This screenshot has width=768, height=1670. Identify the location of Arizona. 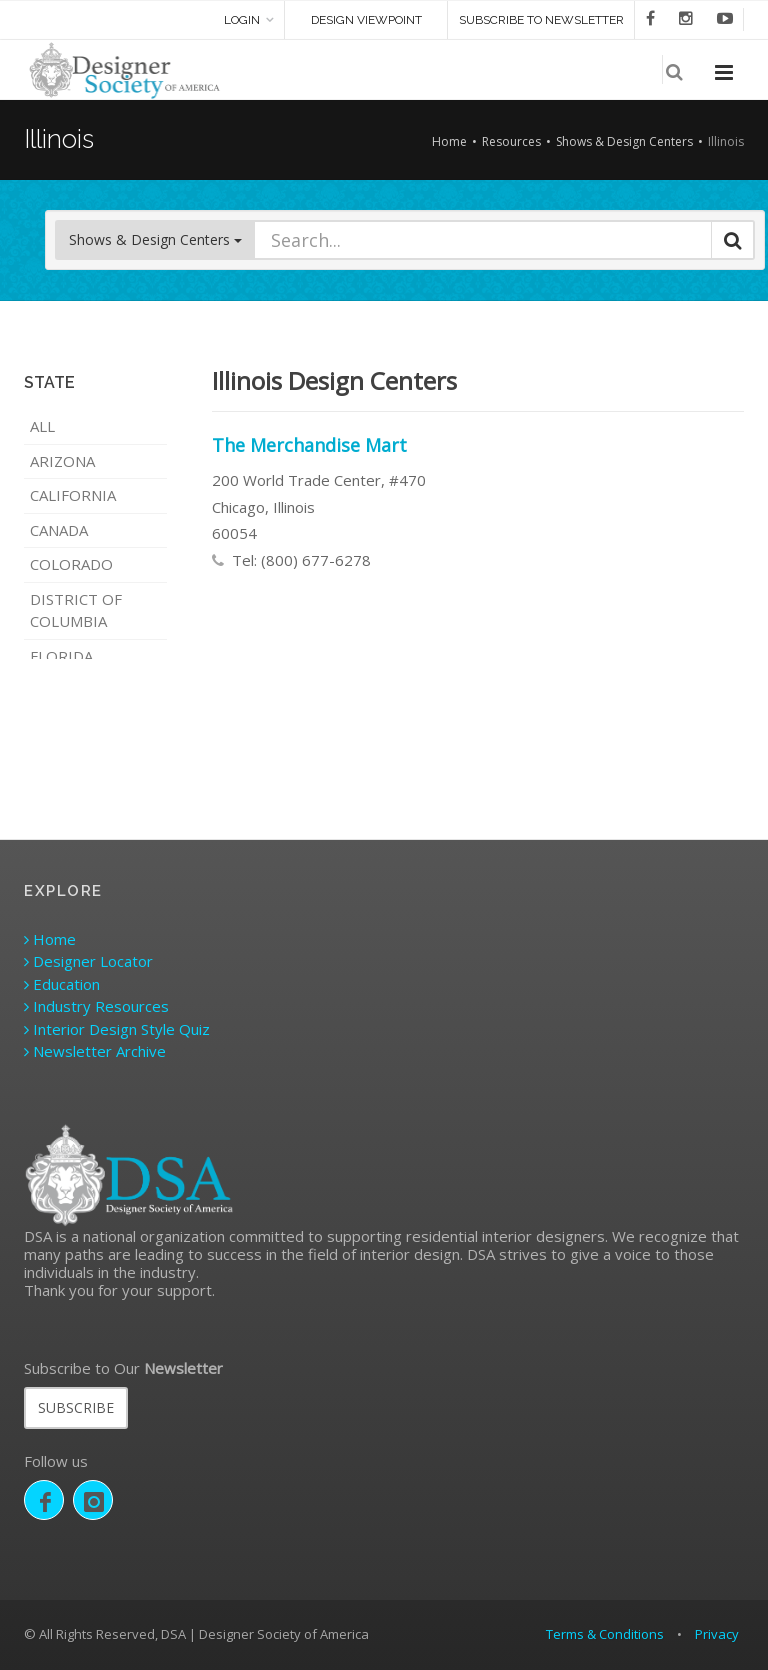
(62, 461).